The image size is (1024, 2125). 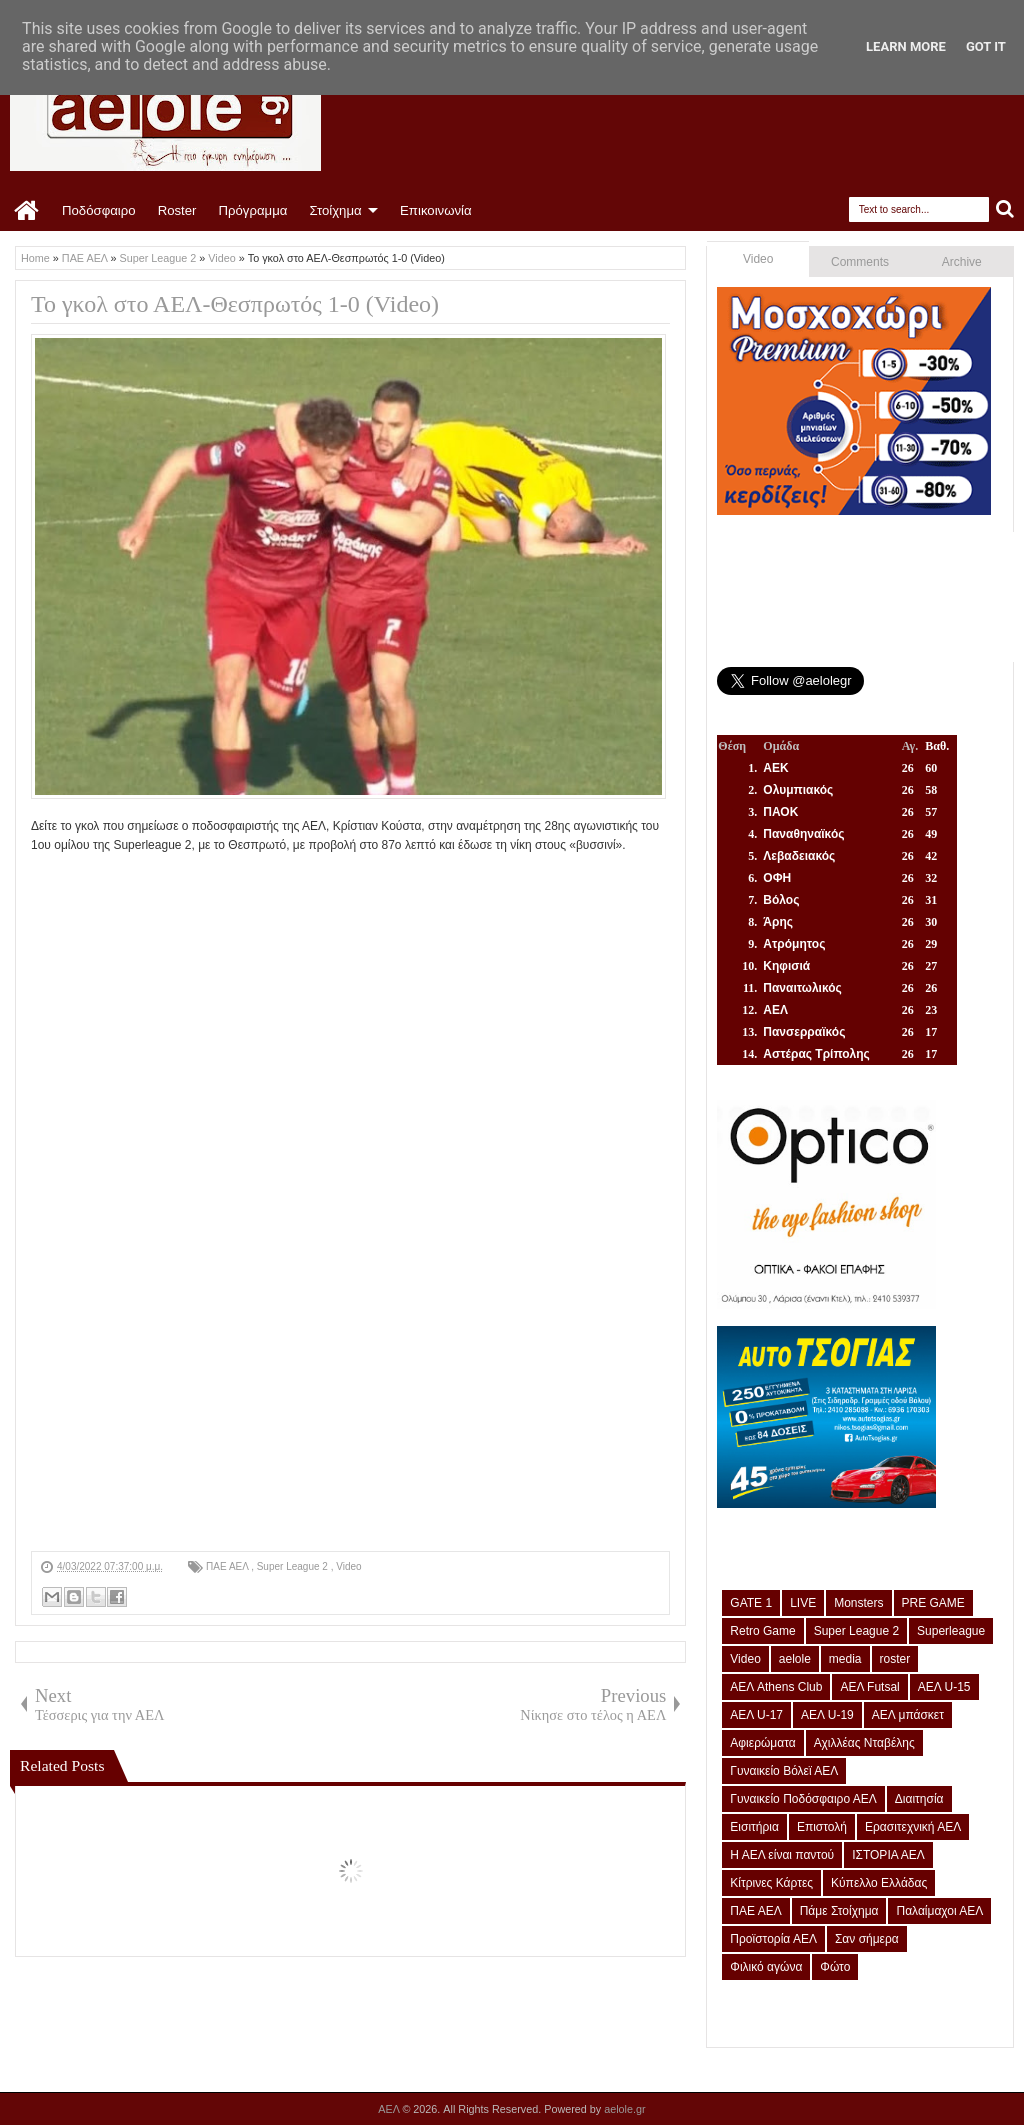 I want to click on Roster, so click(x=177, y=210).